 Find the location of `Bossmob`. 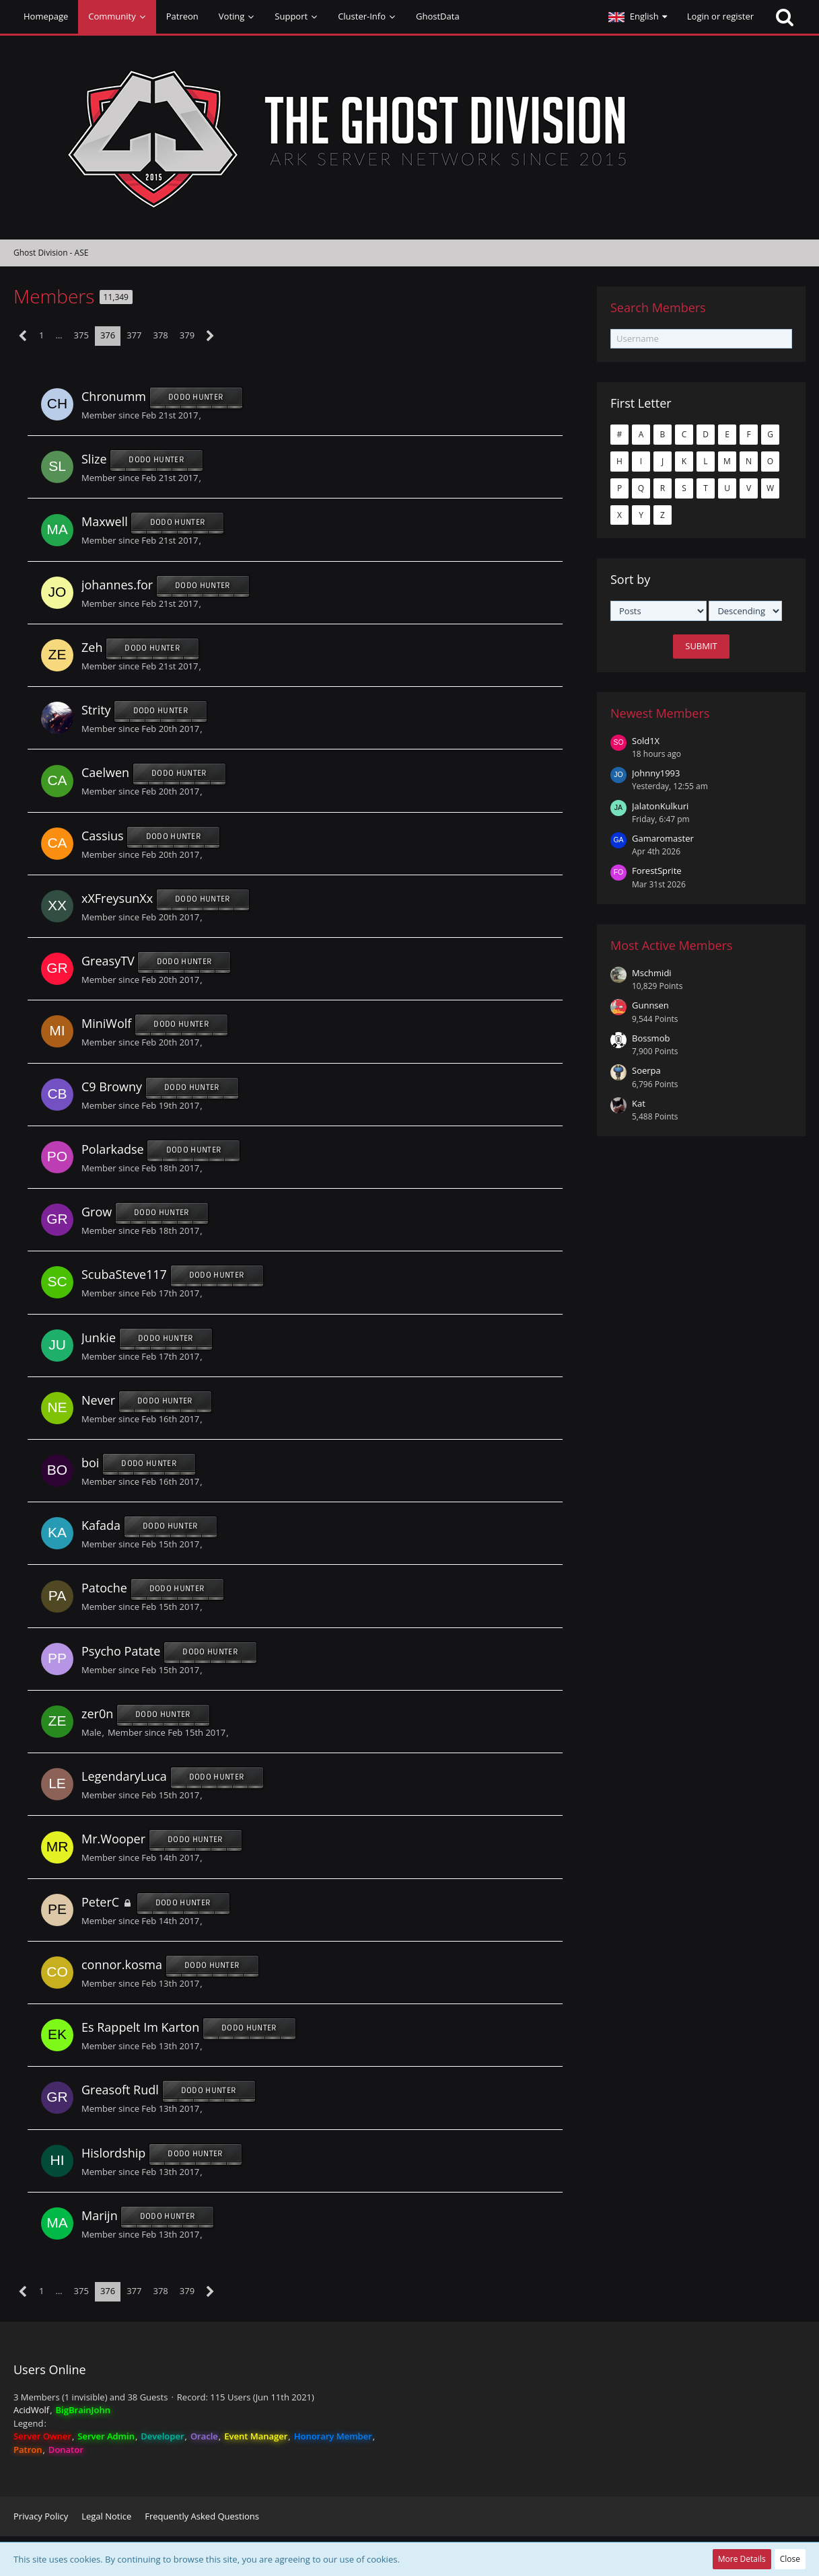

Bossmob is located at coordinates (651, 1038).